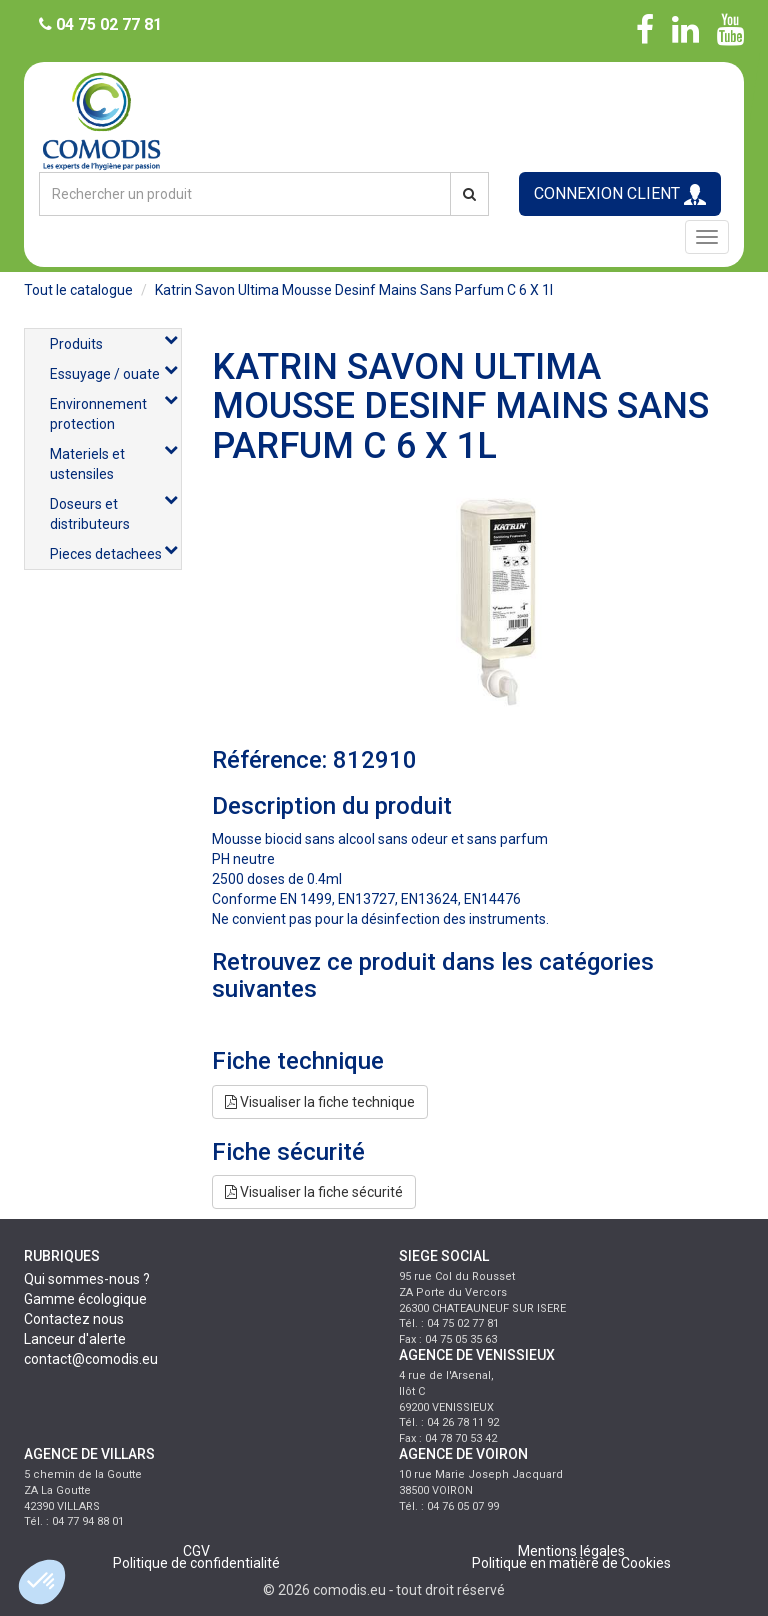  Describe the element at coordinates (571, 1563) in the screenshot. I see `Politique en matière de Cookies` at that location.